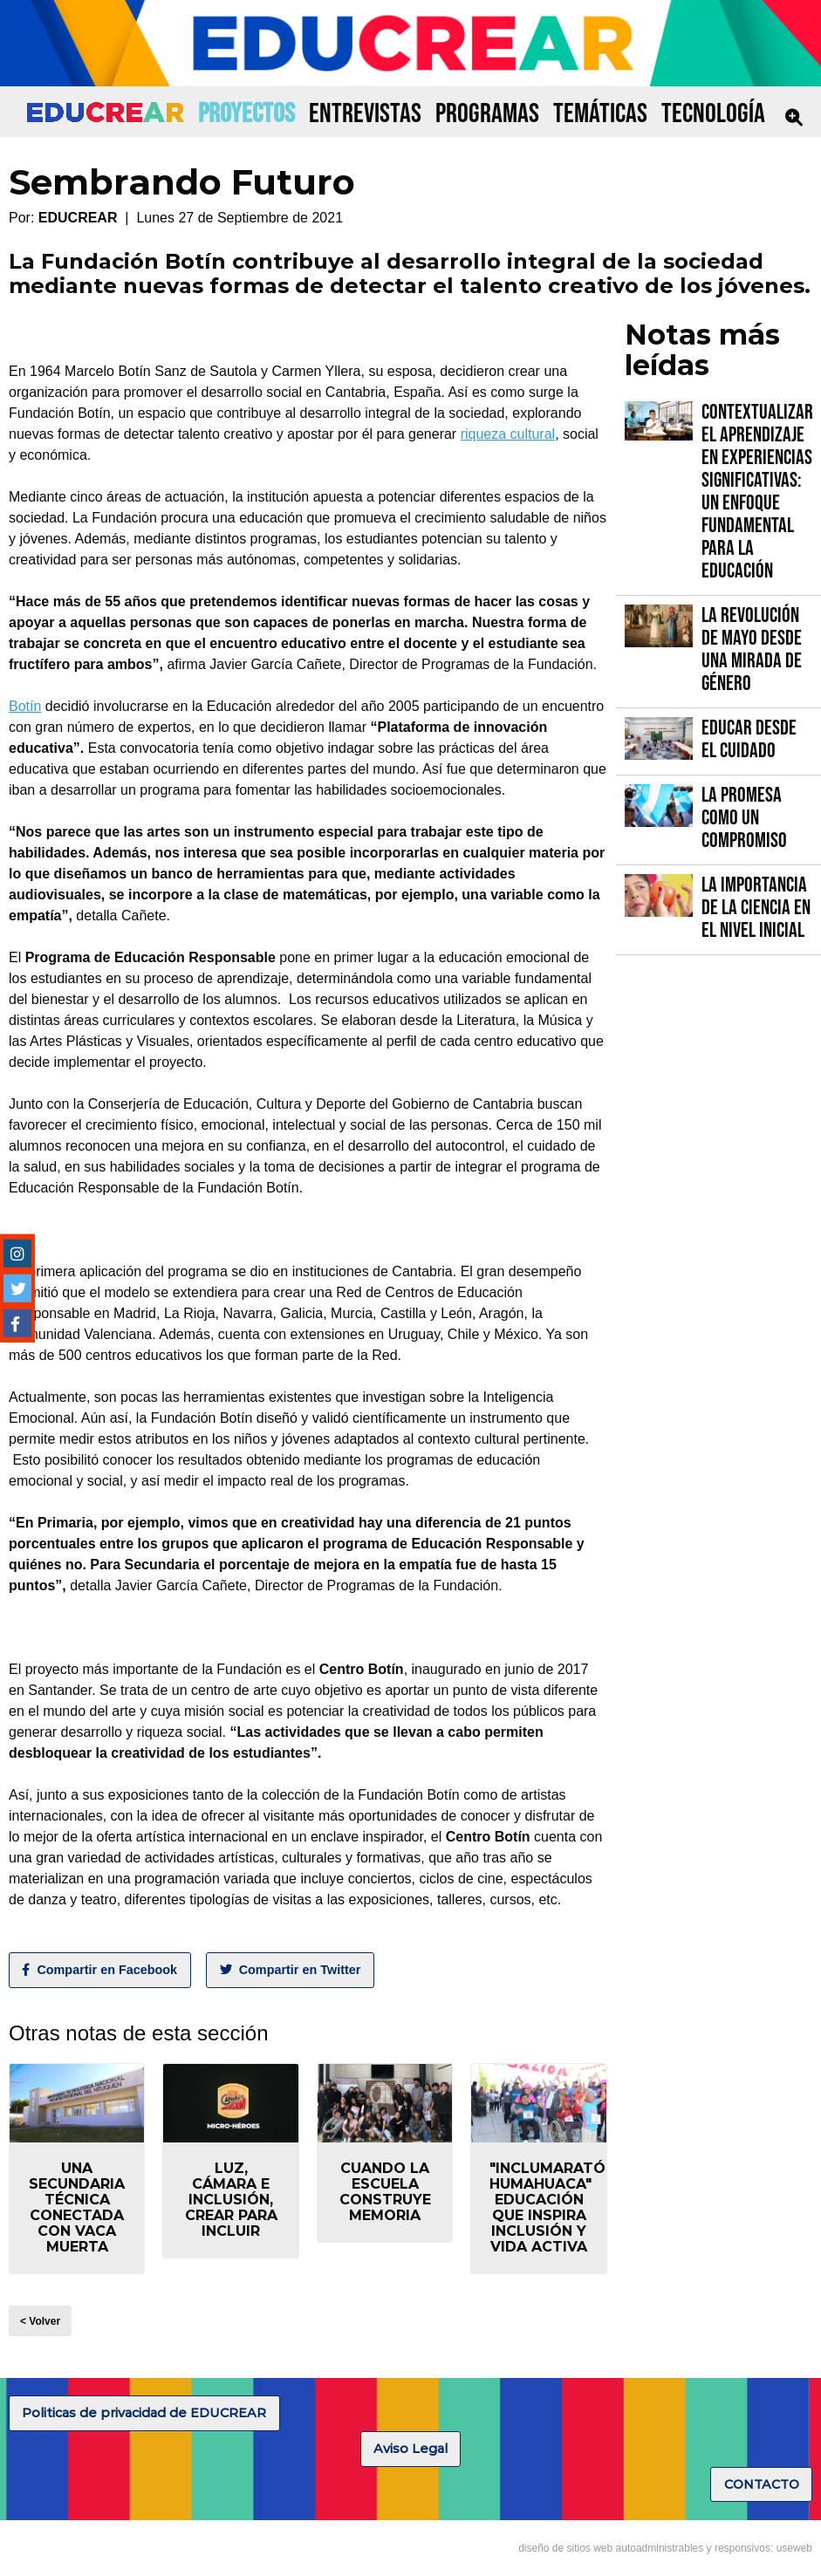 This screenshot has width=821, height=2576. I want to click on La promesa como un compromiso, so click(744, 817).